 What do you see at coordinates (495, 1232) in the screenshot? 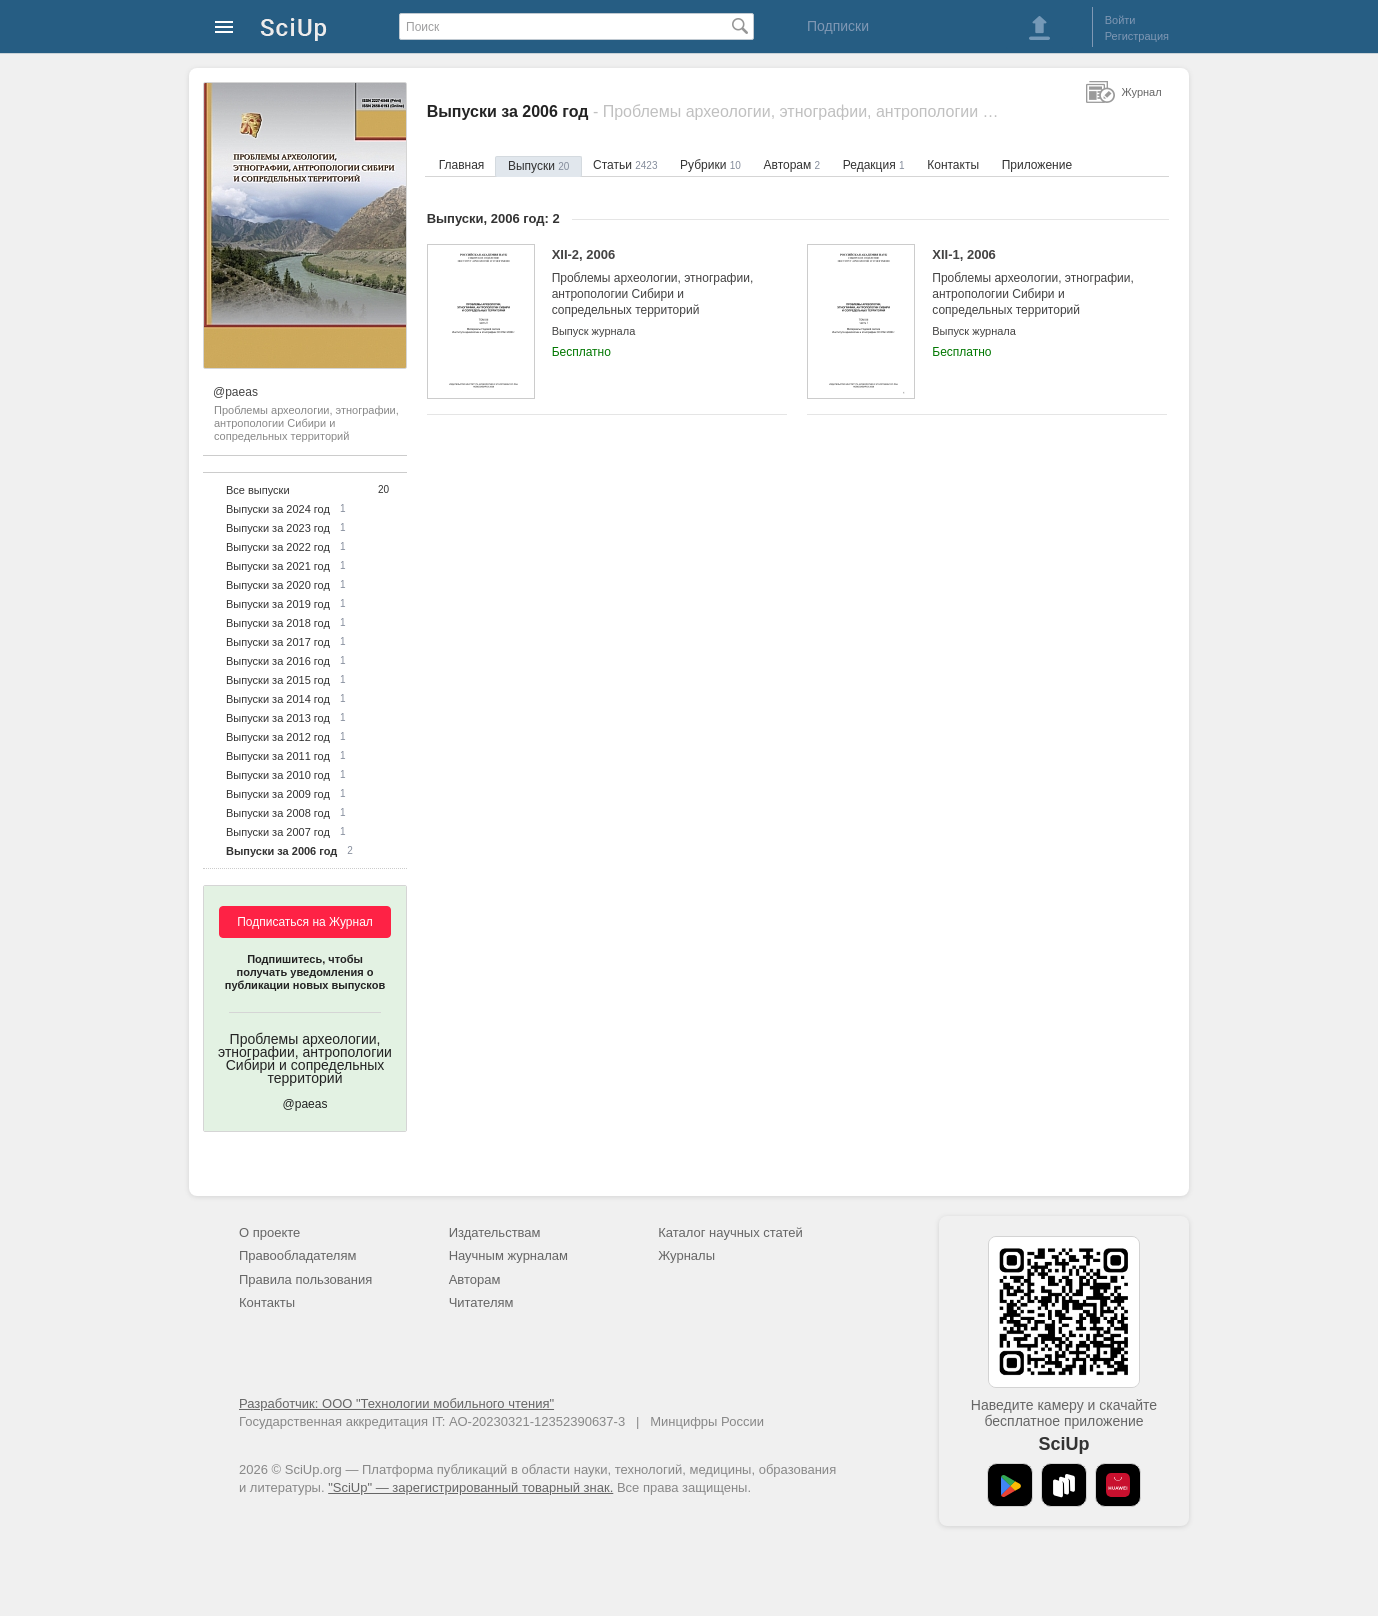
I see `Издательствам` at bounding box center [495, 1232].